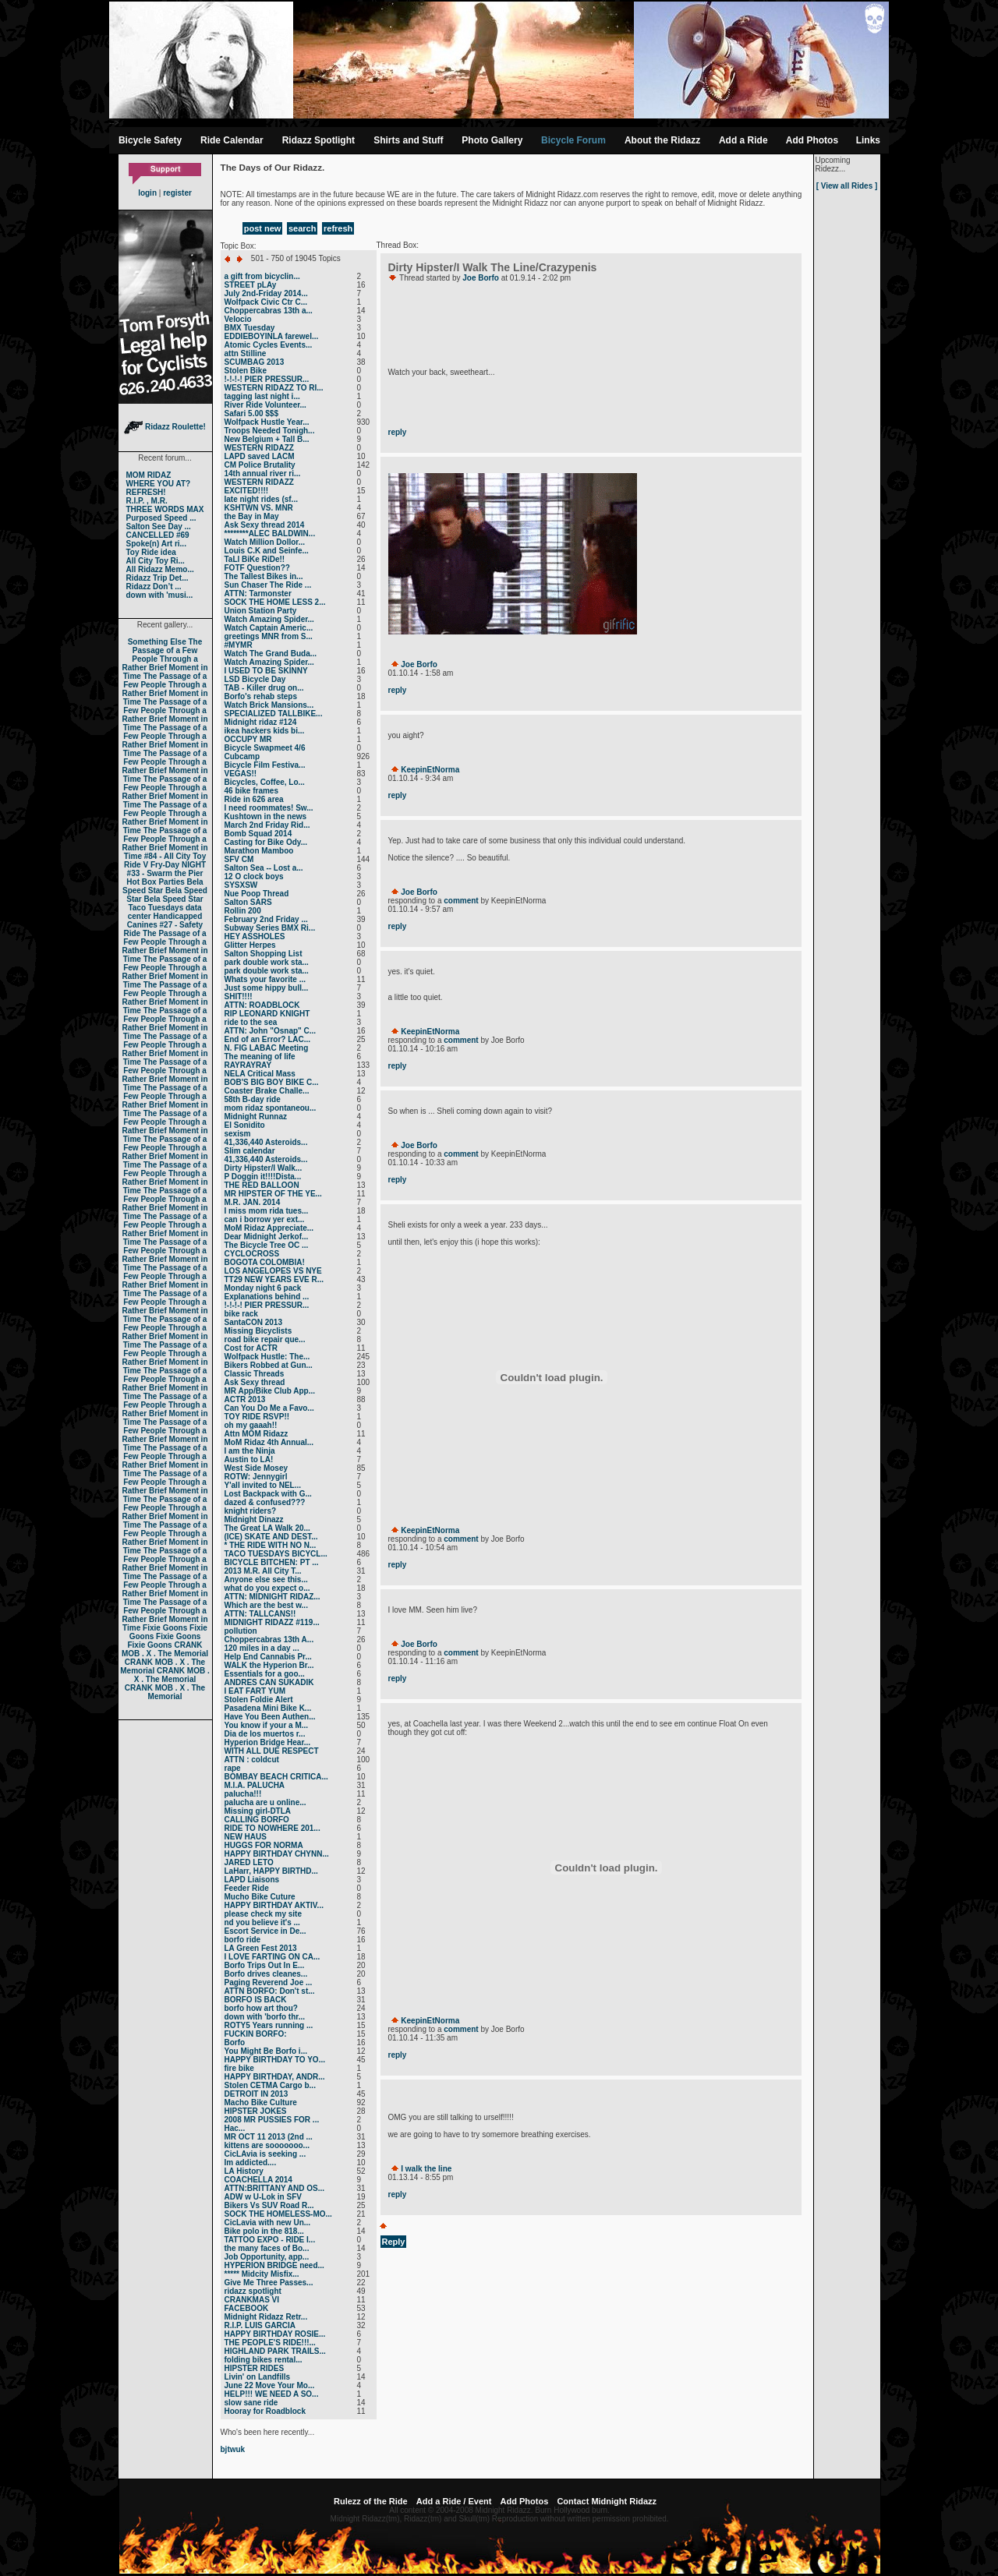 The image size is (998, 2576). What do you see at coordinates (267, 2248) in the screenshot?
I see `the many faces of Bo...` at bounding box center [267, 2248].